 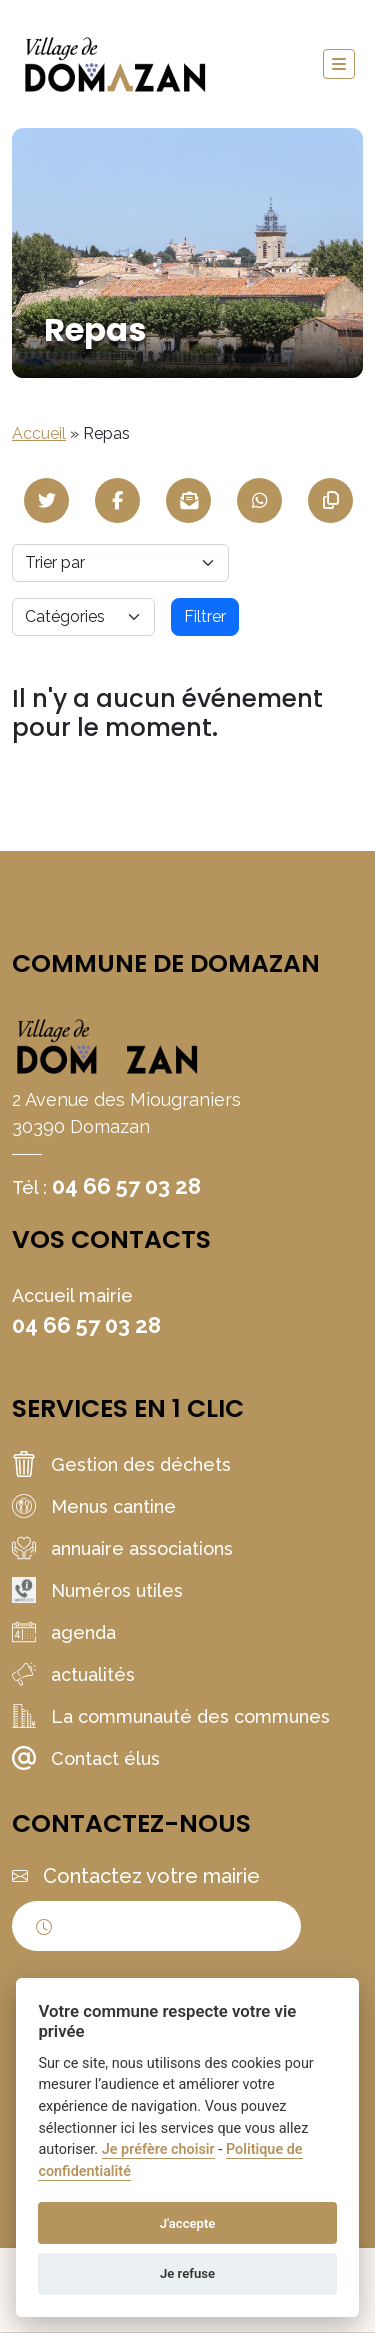 I want to click on [Partager sur WhatsApp], so click(x=259, y=500).